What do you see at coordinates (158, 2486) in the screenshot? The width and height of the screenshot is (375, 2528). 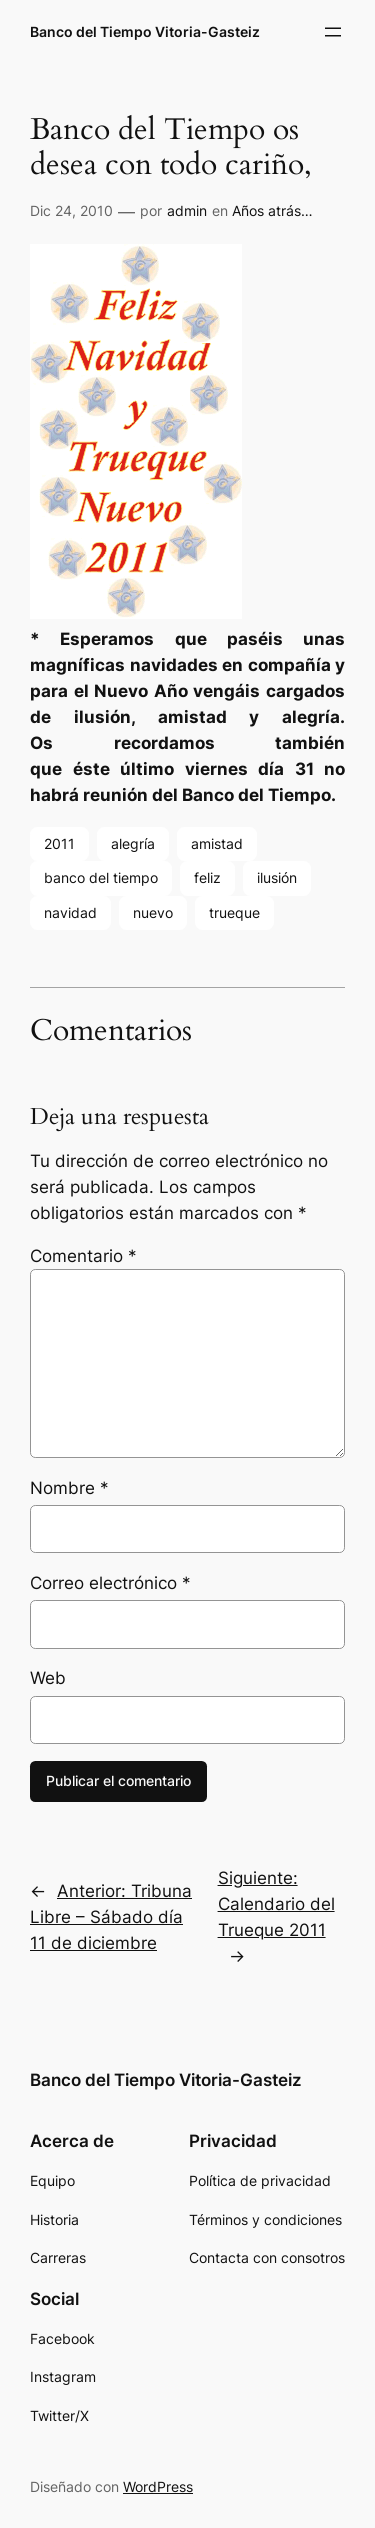 I see `WordPress` at bounding box center [158, 2486].